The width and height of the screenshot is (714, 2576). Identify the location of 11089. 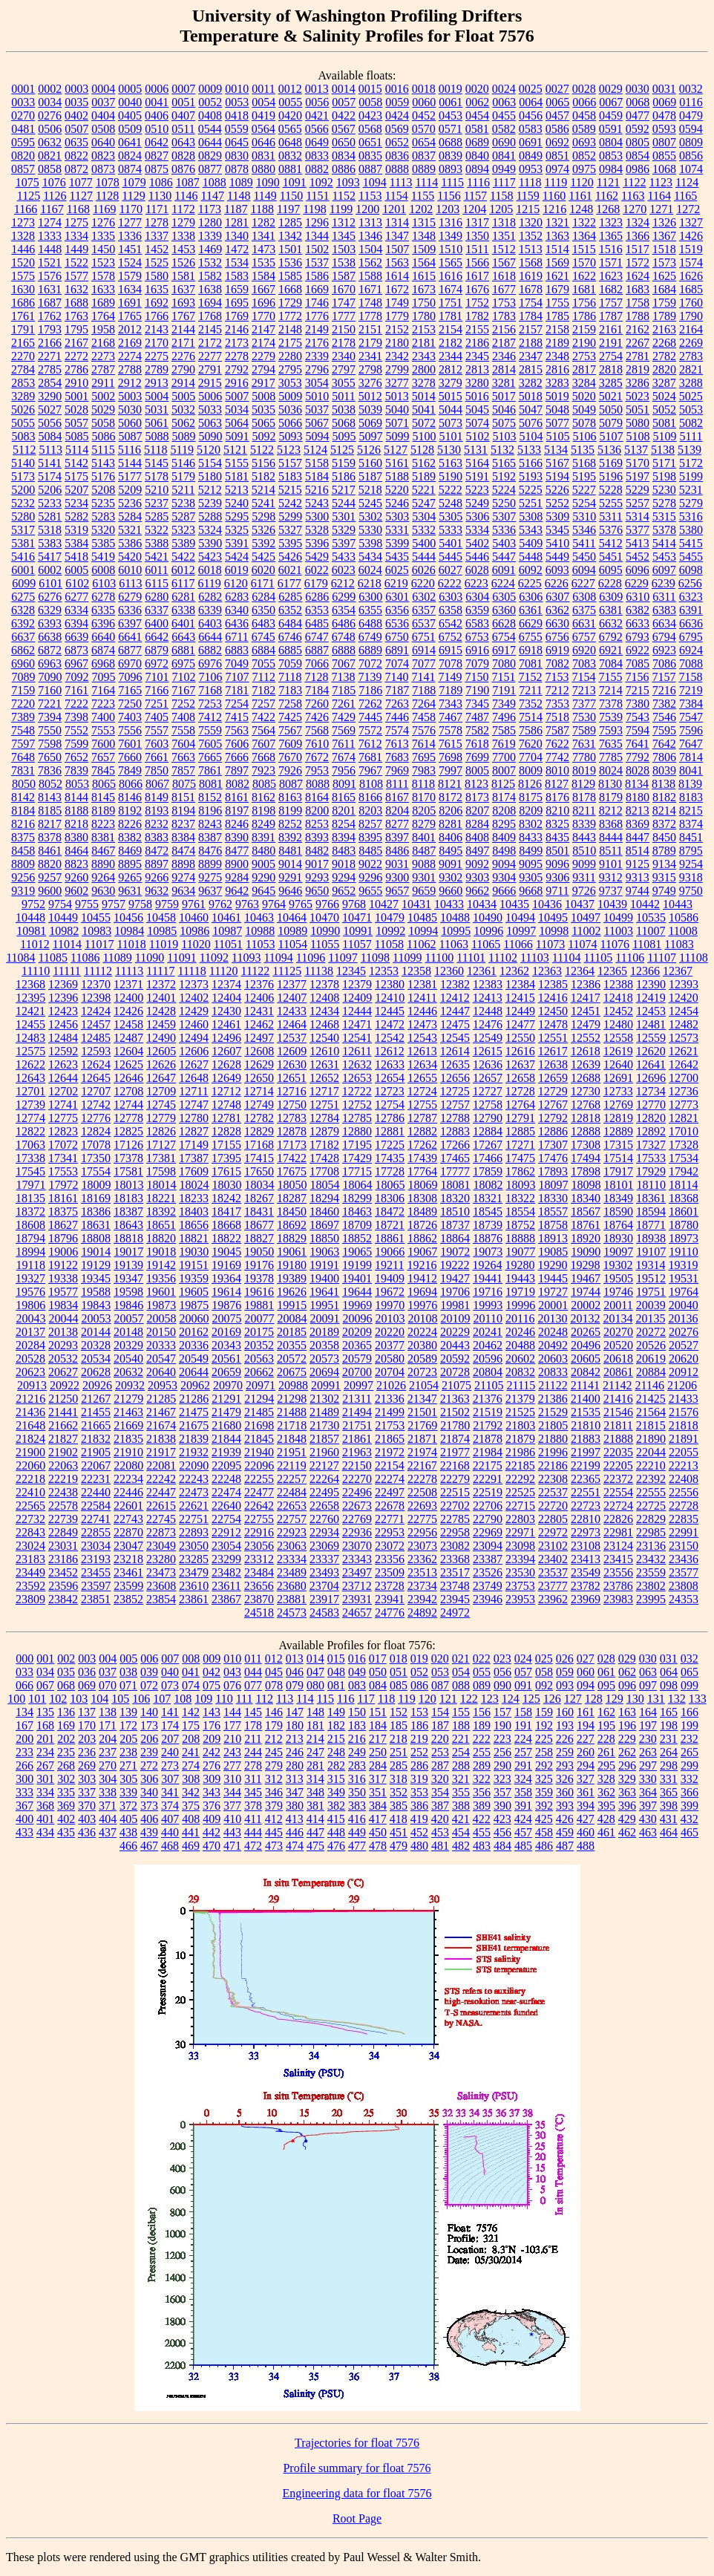
(116, 957).